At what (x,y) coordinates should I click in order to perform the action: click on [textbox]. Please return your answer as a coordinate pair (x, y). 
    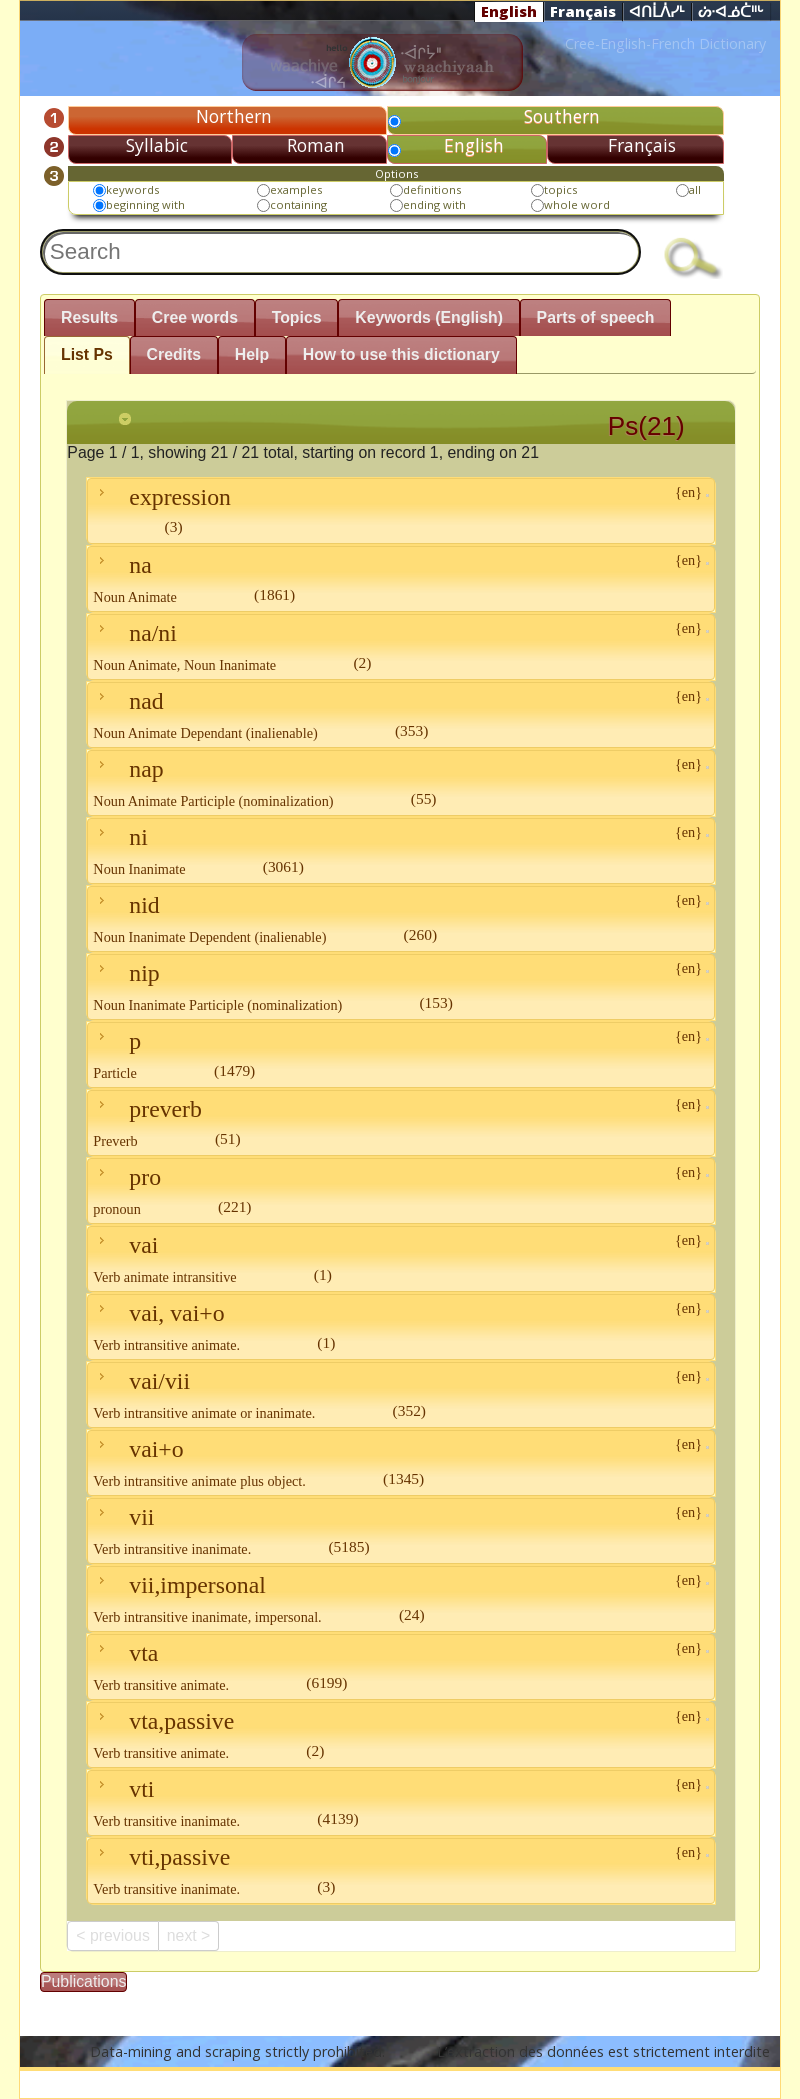
    Looking at the image, I should click on (340, 252).